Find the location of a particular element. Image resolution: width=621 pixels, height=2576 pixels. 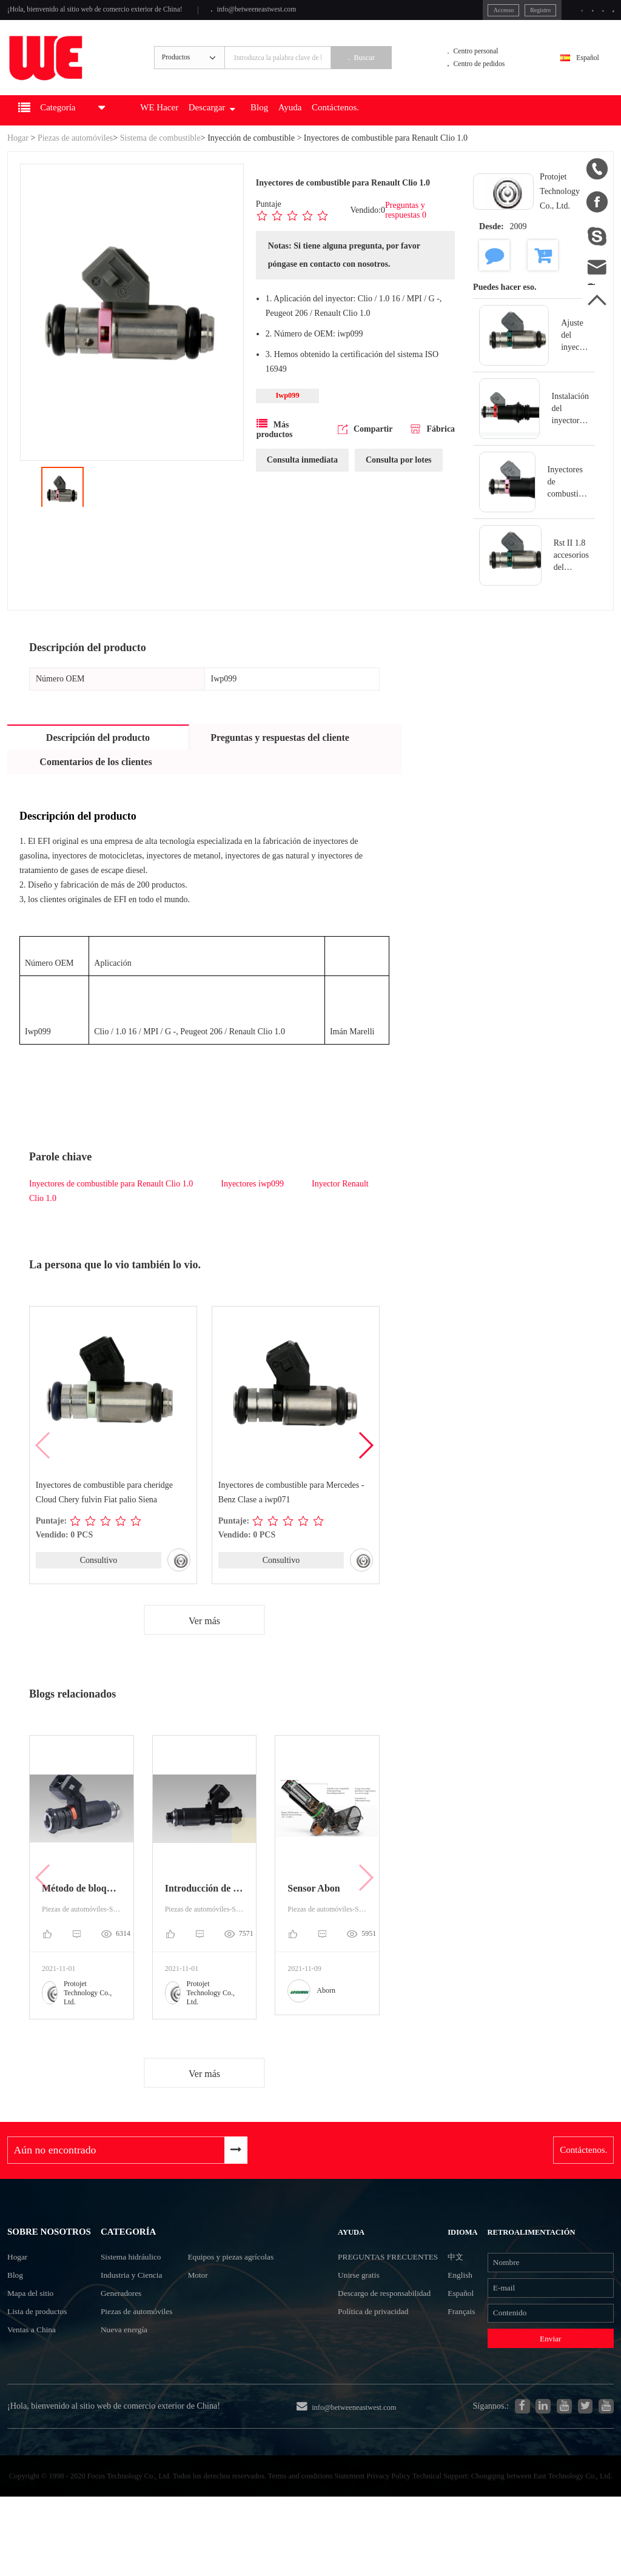

Registro is located at coordinates (494, 11).